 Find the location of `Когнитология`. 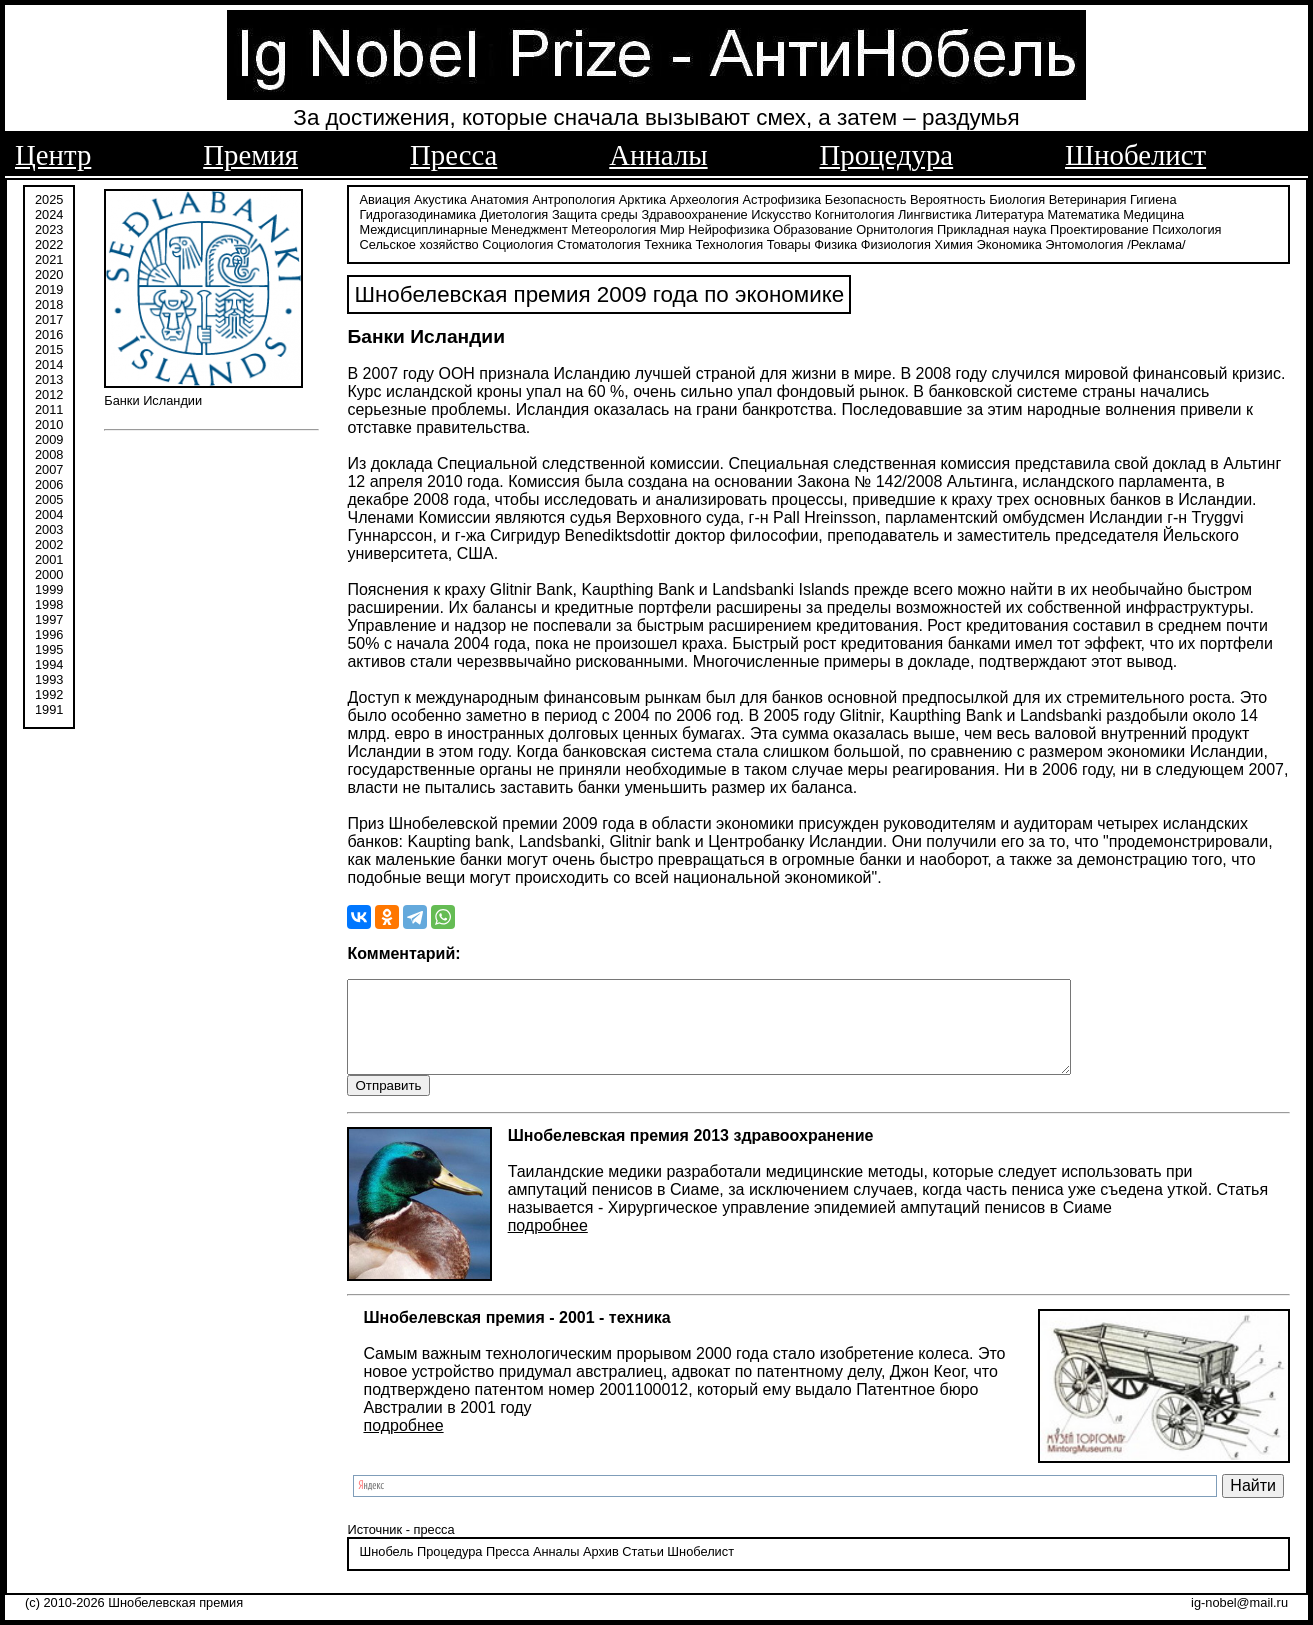

Когнитология is located at coordinates (854, 212).